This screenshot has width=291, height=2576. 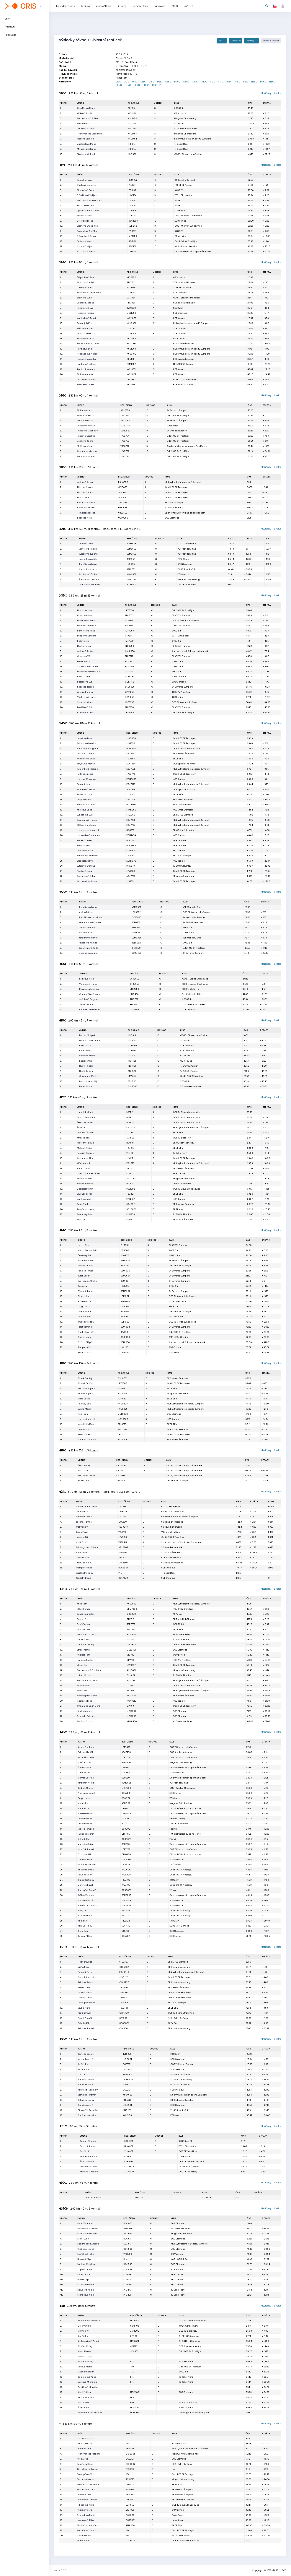 What do you see at coordinates (132, 1649) in the screenshot?
I see `UOL8400` at bounding box center [132, 1649].